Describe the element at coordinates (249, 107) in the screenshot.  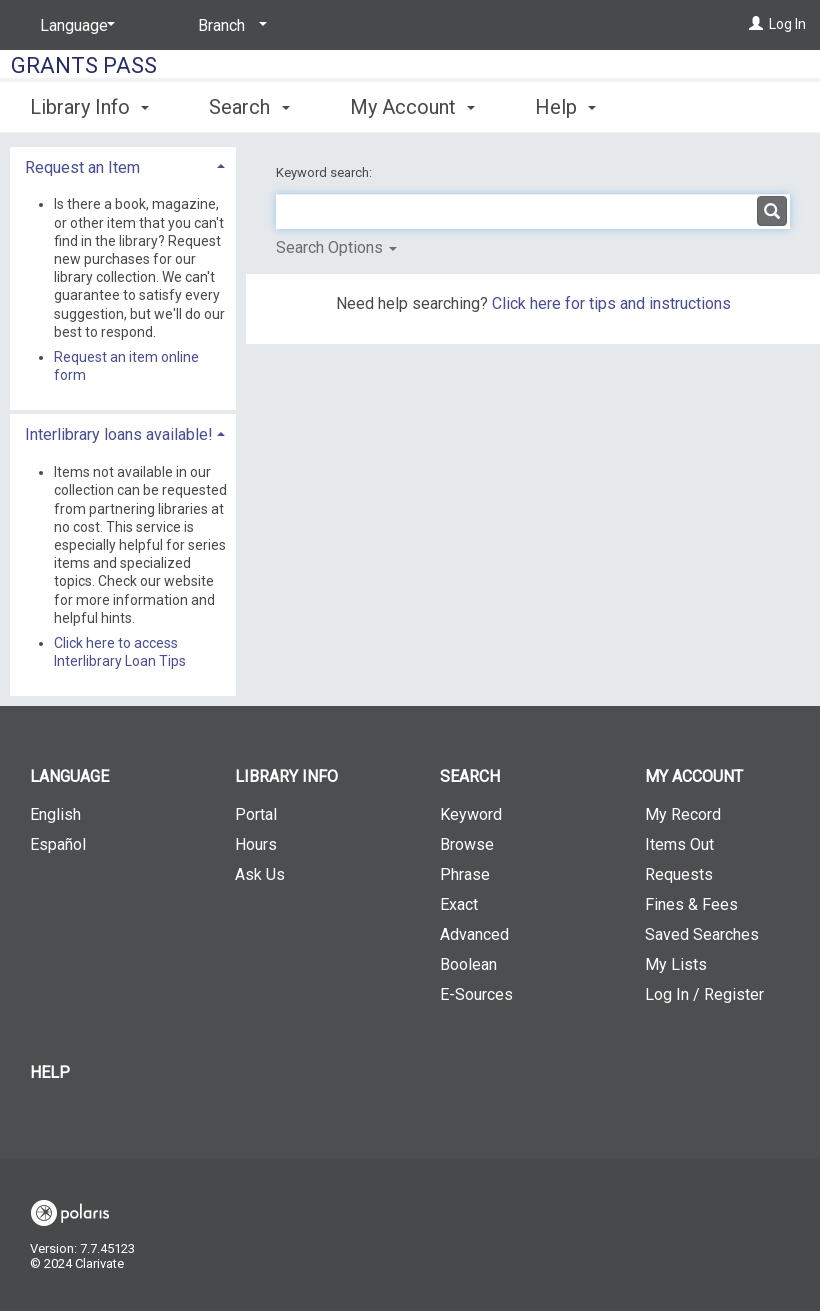
I see `Search [button]` at that location.